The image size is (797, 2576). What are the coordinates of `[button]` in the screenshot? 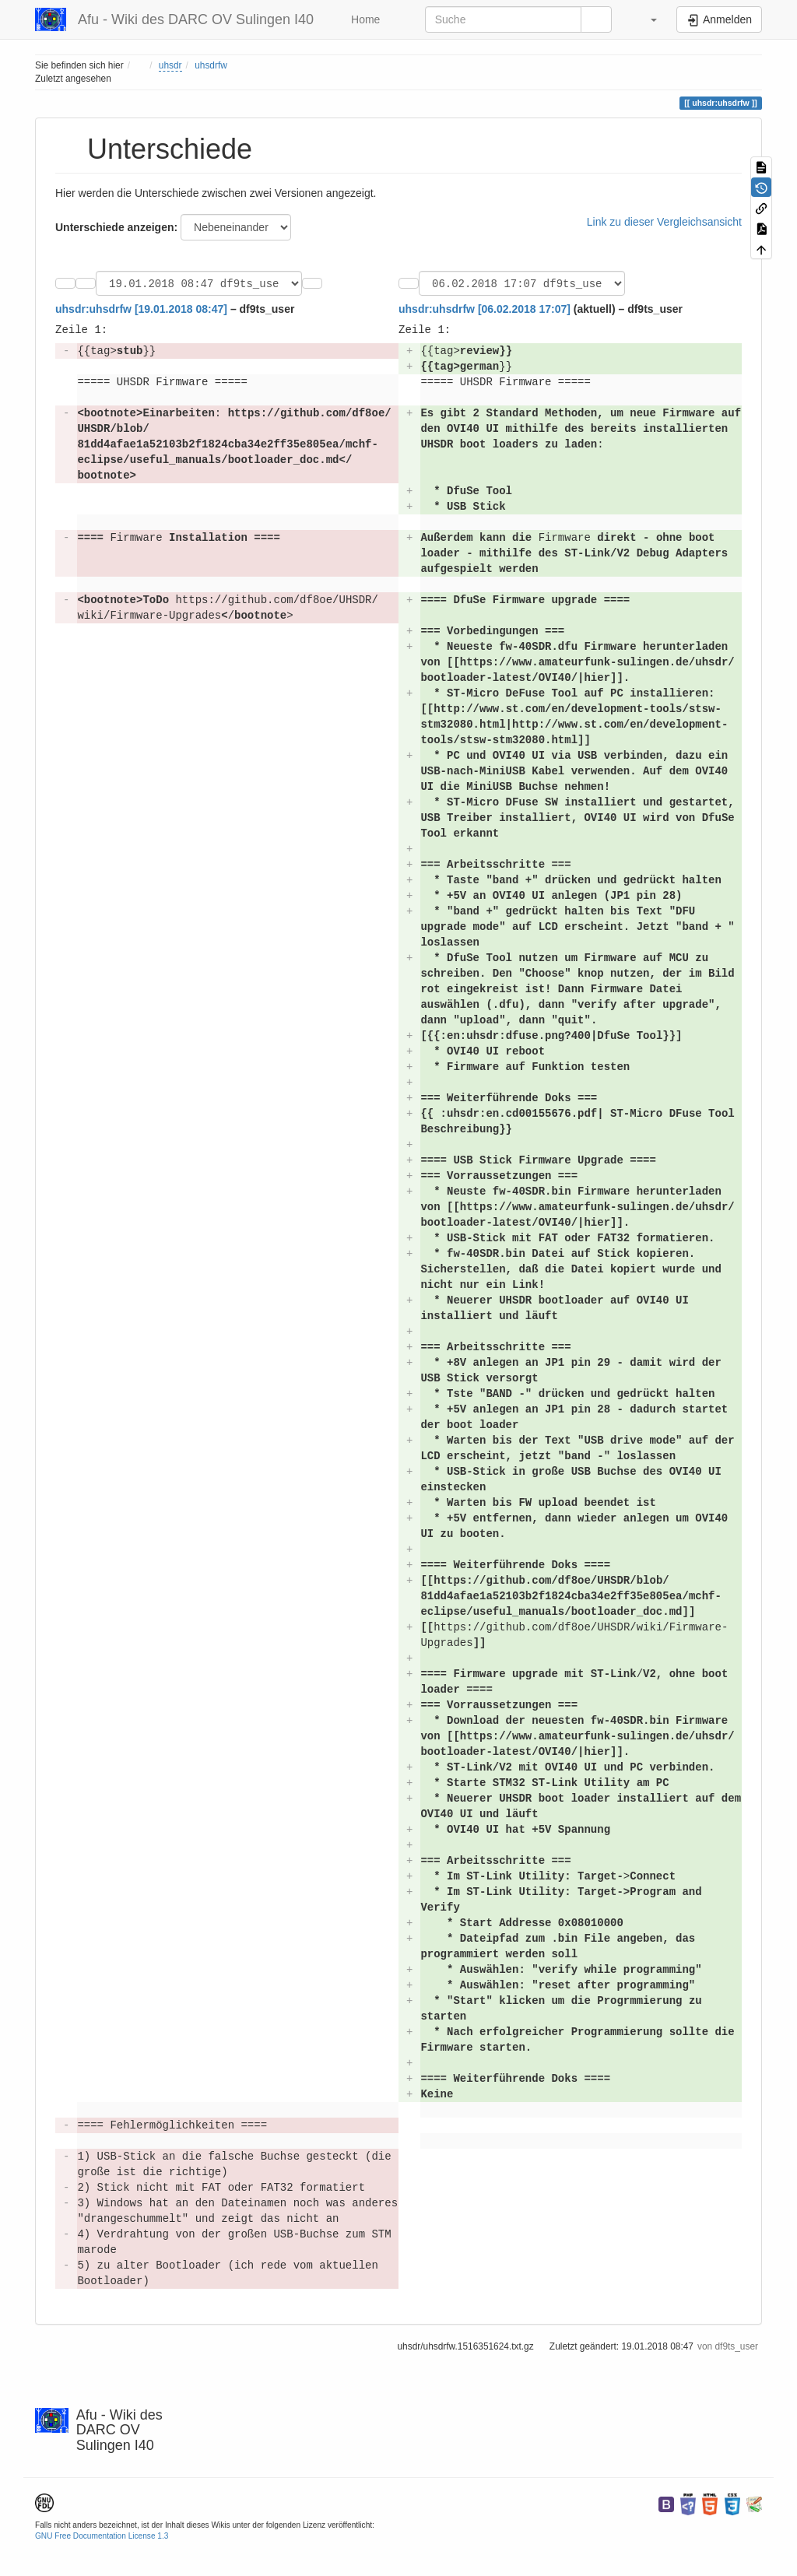 It's located at (646, 19).